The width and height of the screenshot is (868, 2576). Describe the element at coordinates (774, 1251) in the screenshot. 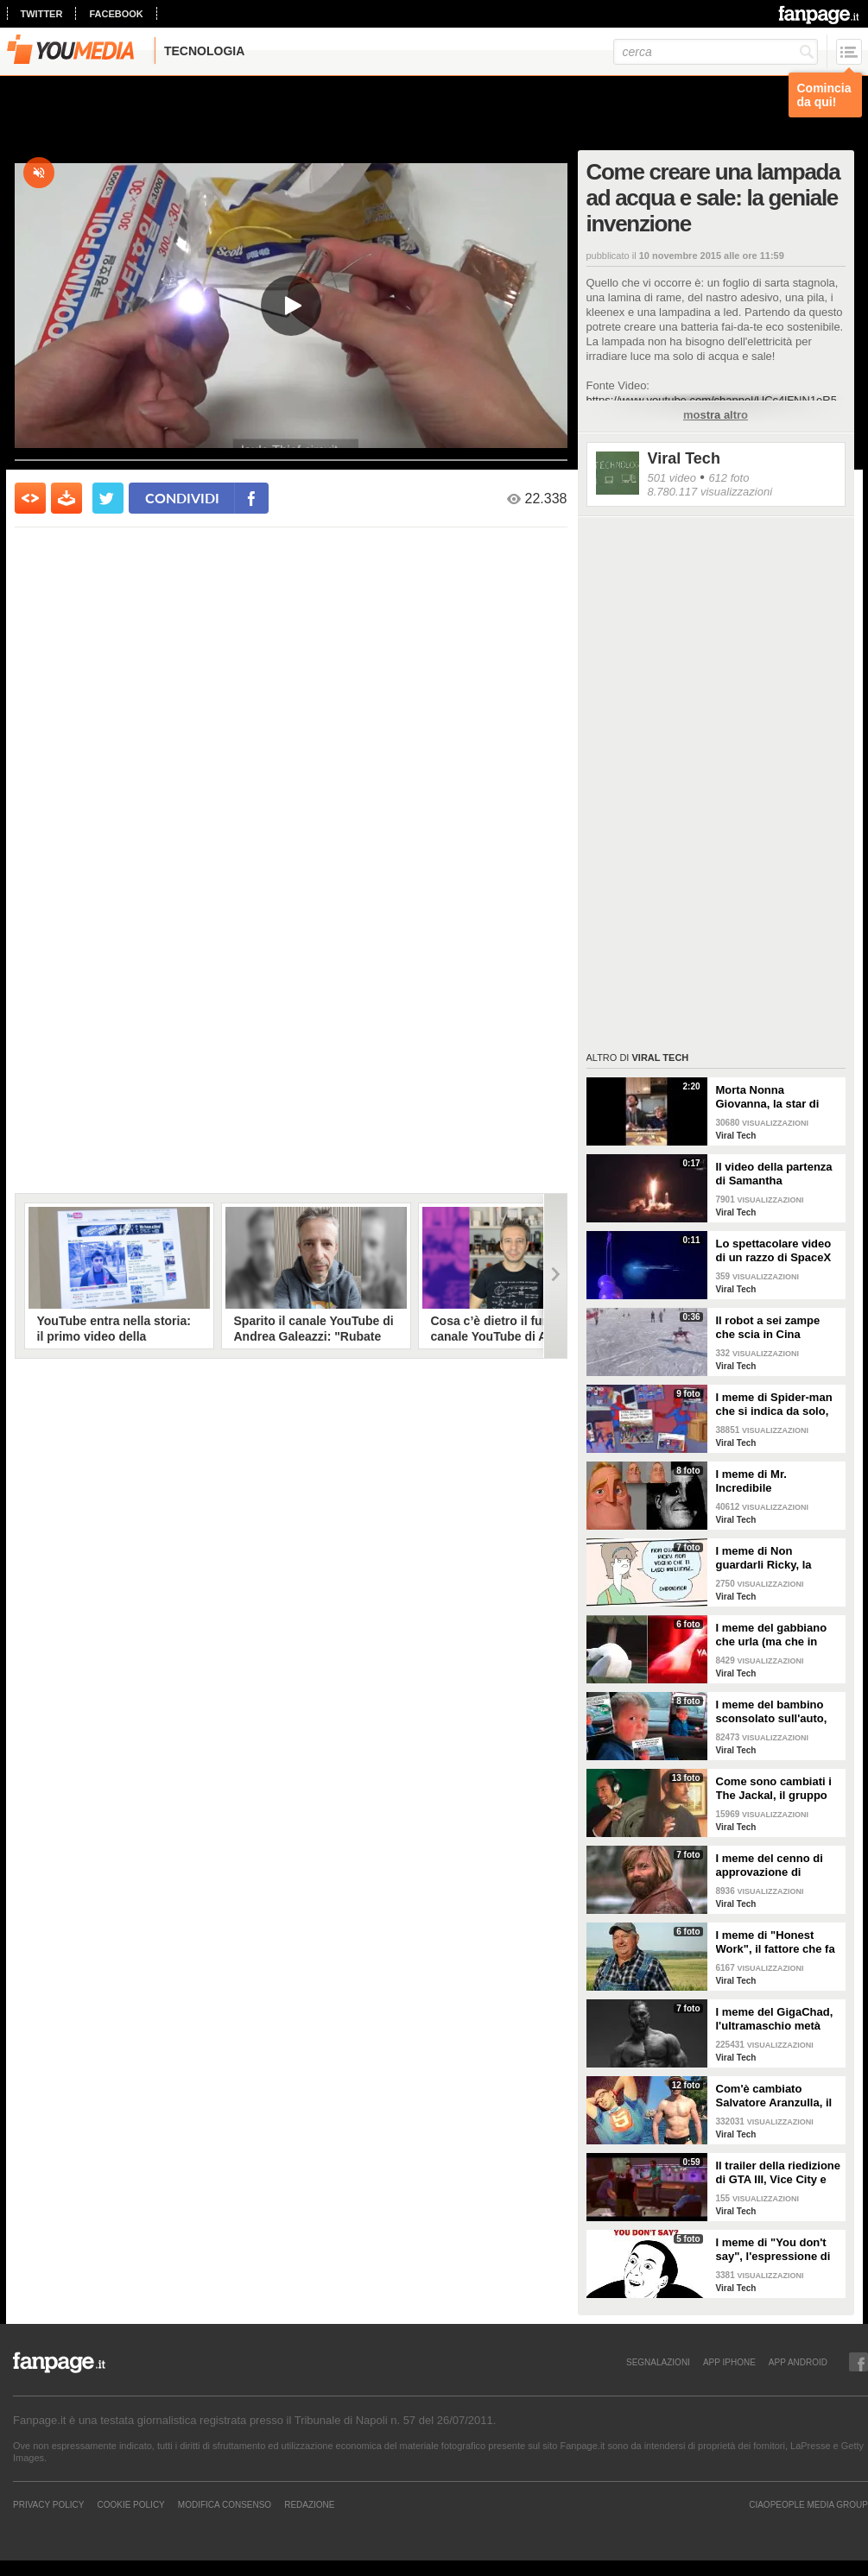

I see `Lo spettacolare video di un razzo di SpaceX mentre si disintegra nell'atmosfera` at that location.